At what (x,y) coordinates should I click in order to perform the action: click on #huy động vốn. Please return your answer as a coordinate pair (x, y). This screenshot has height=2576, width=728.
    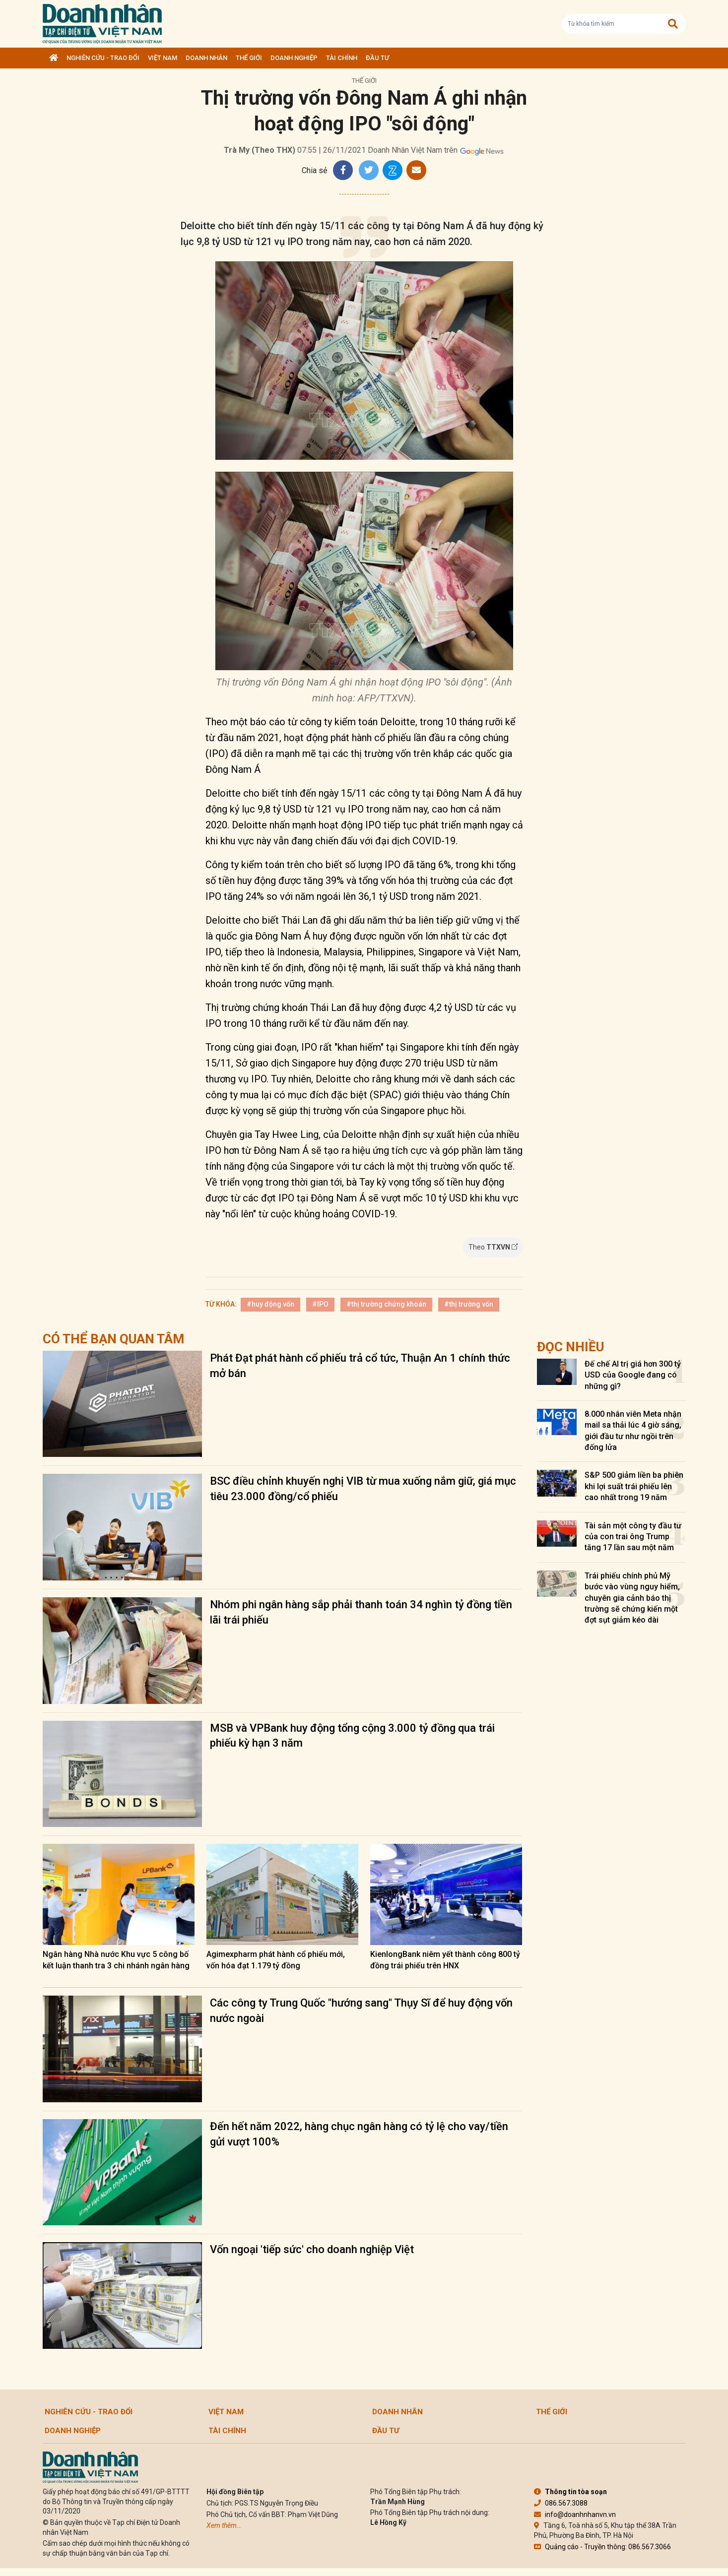
    Looking at the image, I should click on (270, 1304).